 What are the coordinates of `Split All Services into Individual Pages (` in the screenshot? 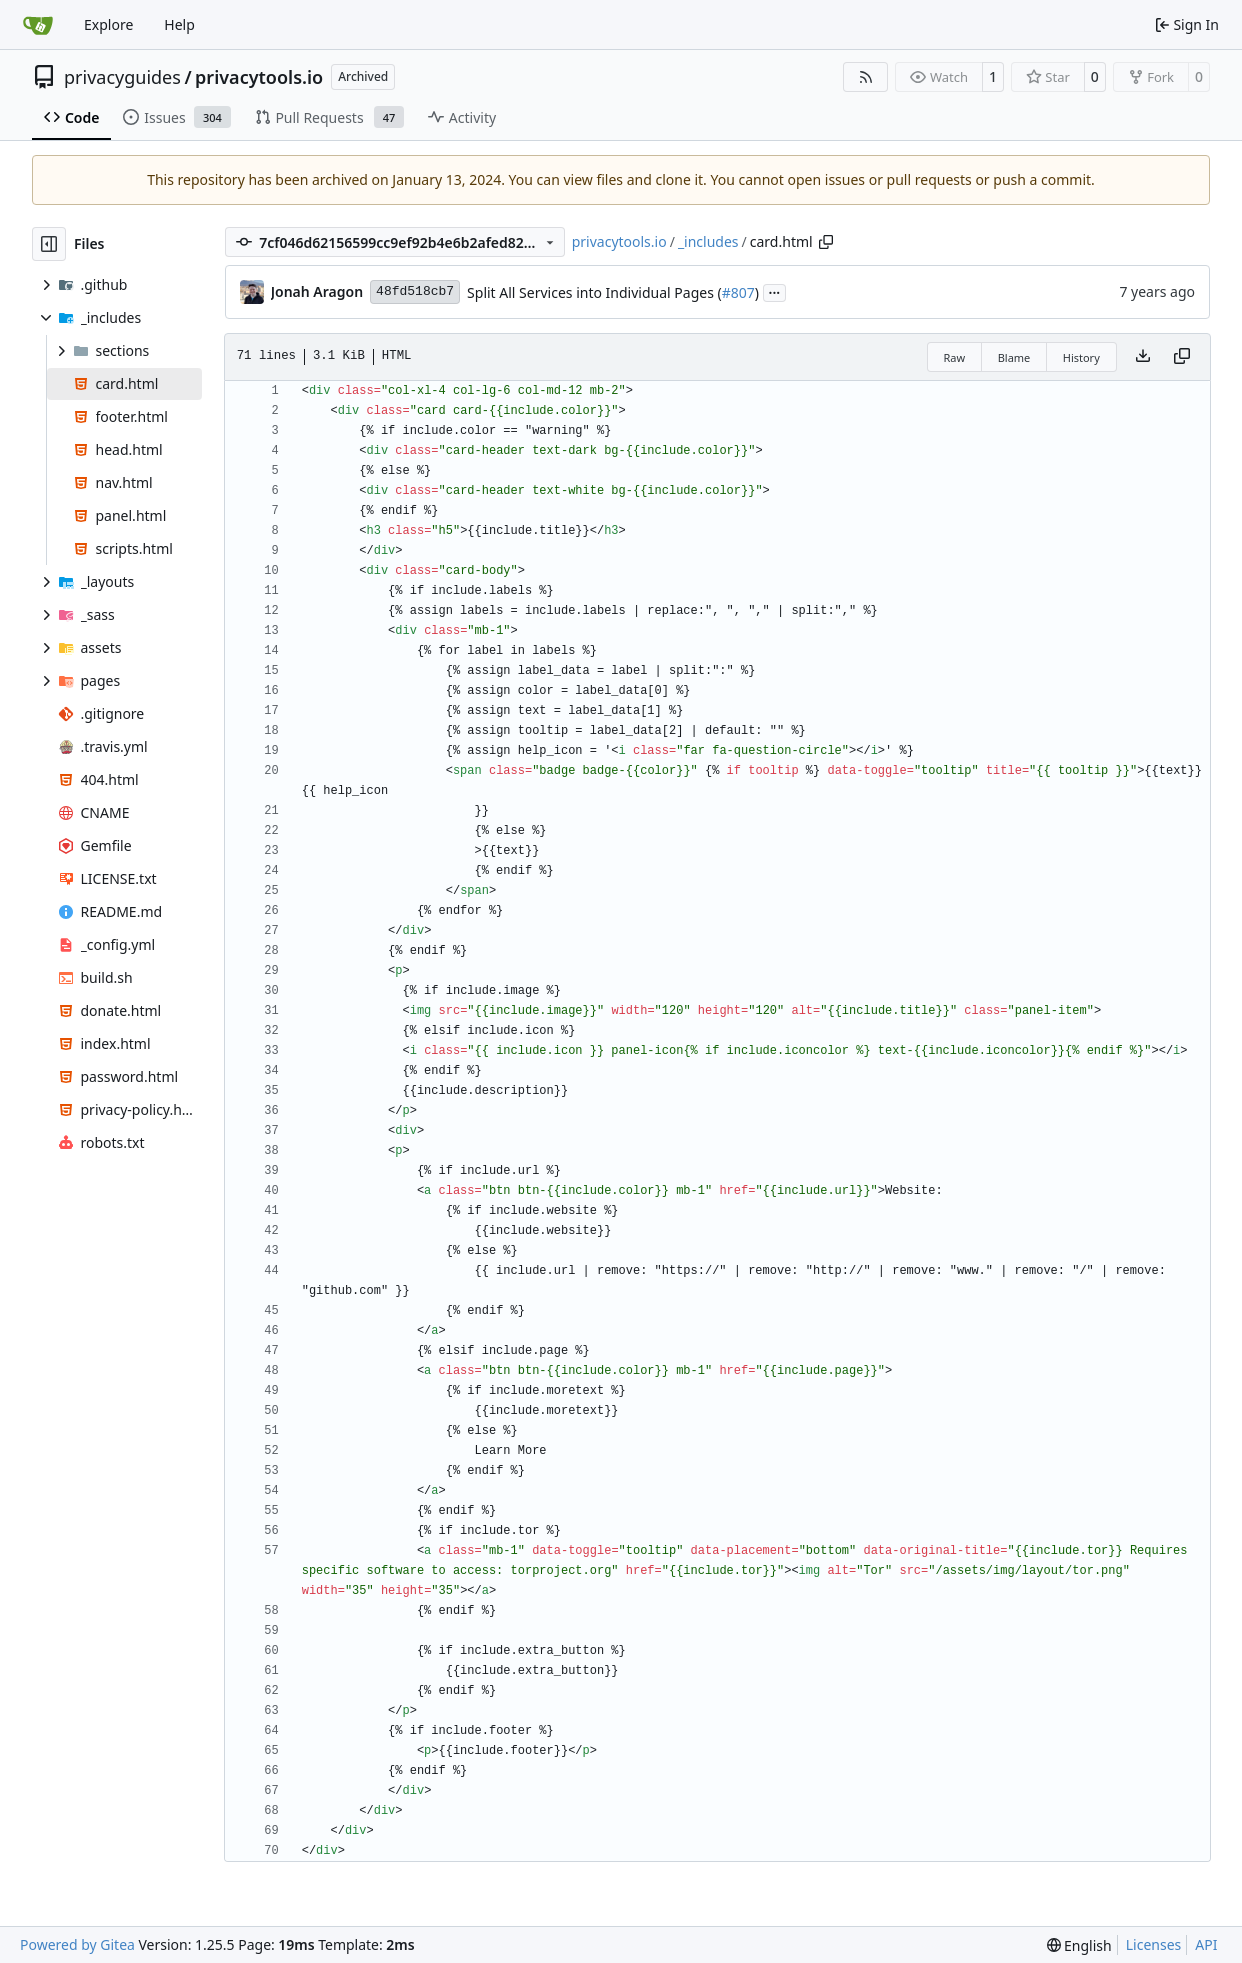 It's located at (594, 292).